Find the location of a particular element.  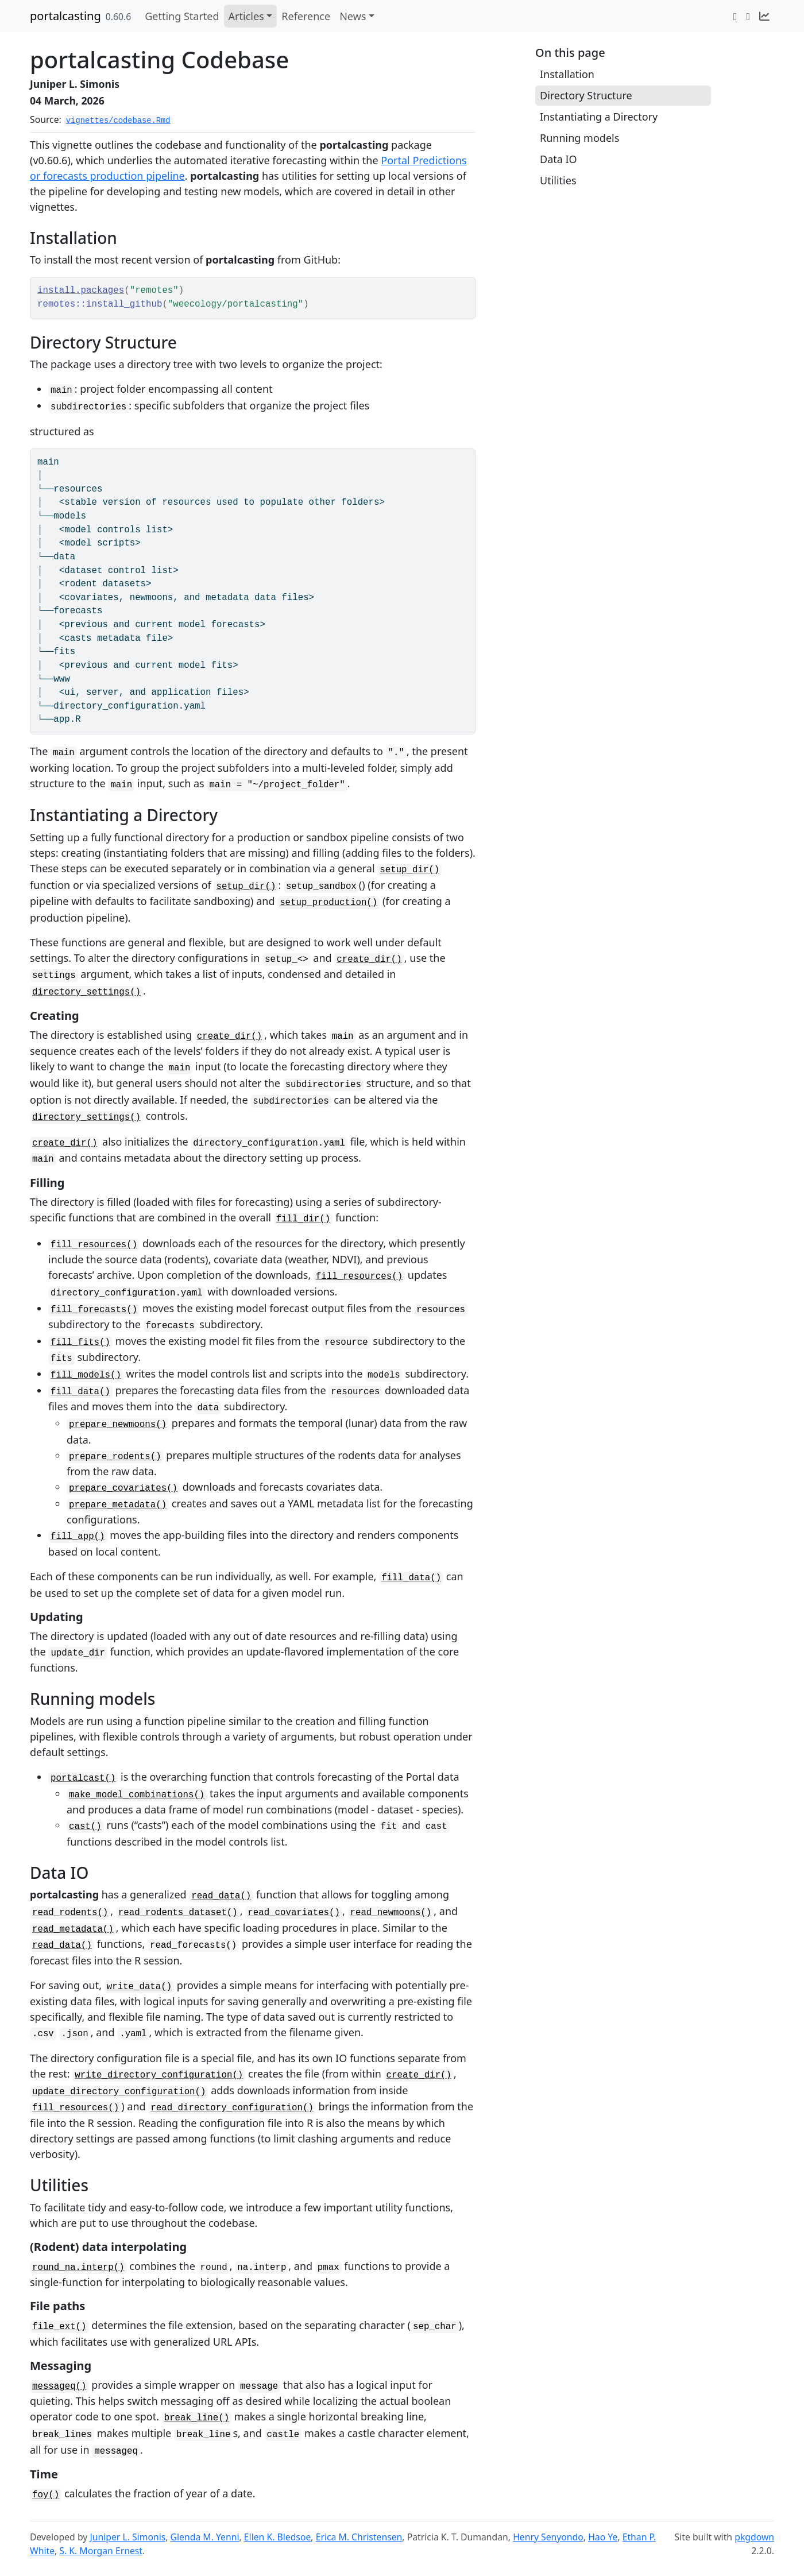

install.packages is located at coordinates (80, 290).